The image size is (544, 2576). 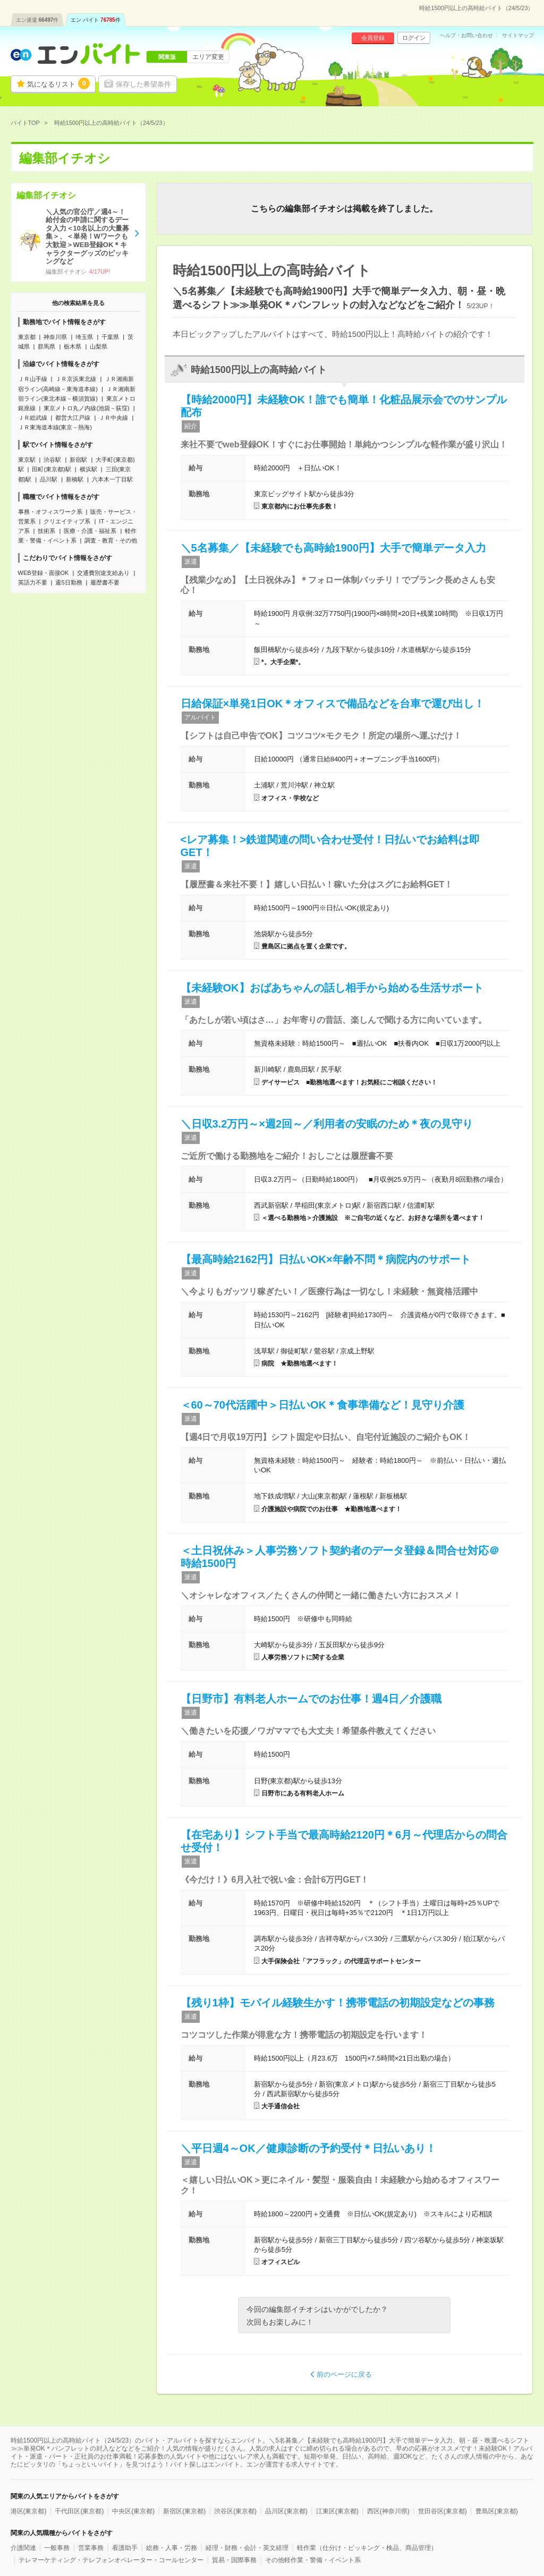 I want to click on 東京駅, so click(x=27, y=459).